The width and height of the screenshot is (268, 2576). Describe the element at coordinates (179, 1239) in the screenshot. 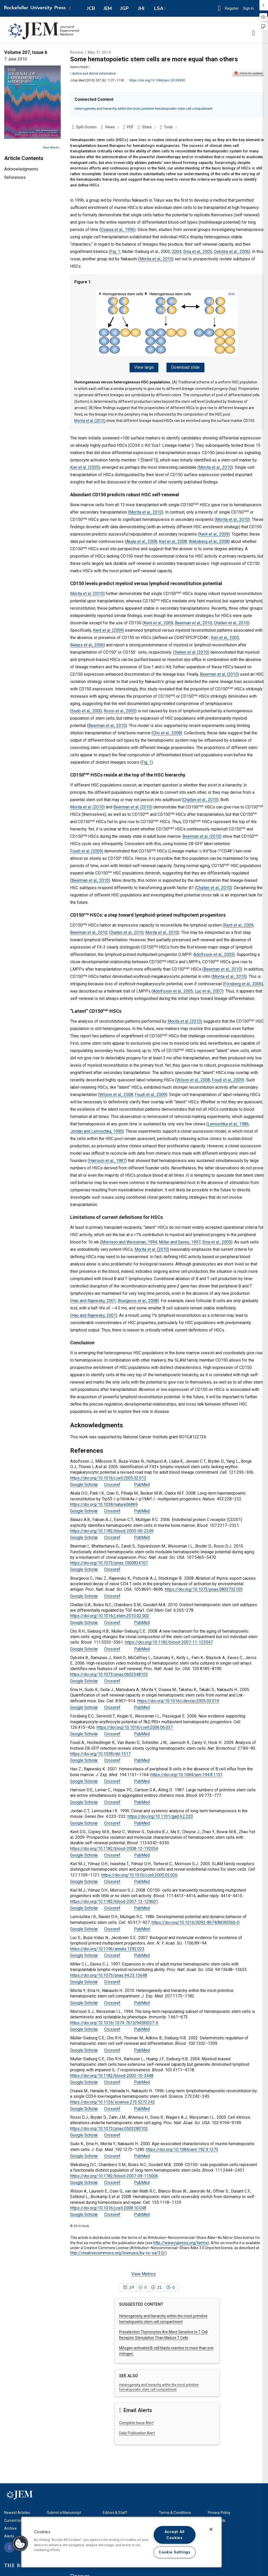

I see `Miller and Eaves, 1997` at that location.